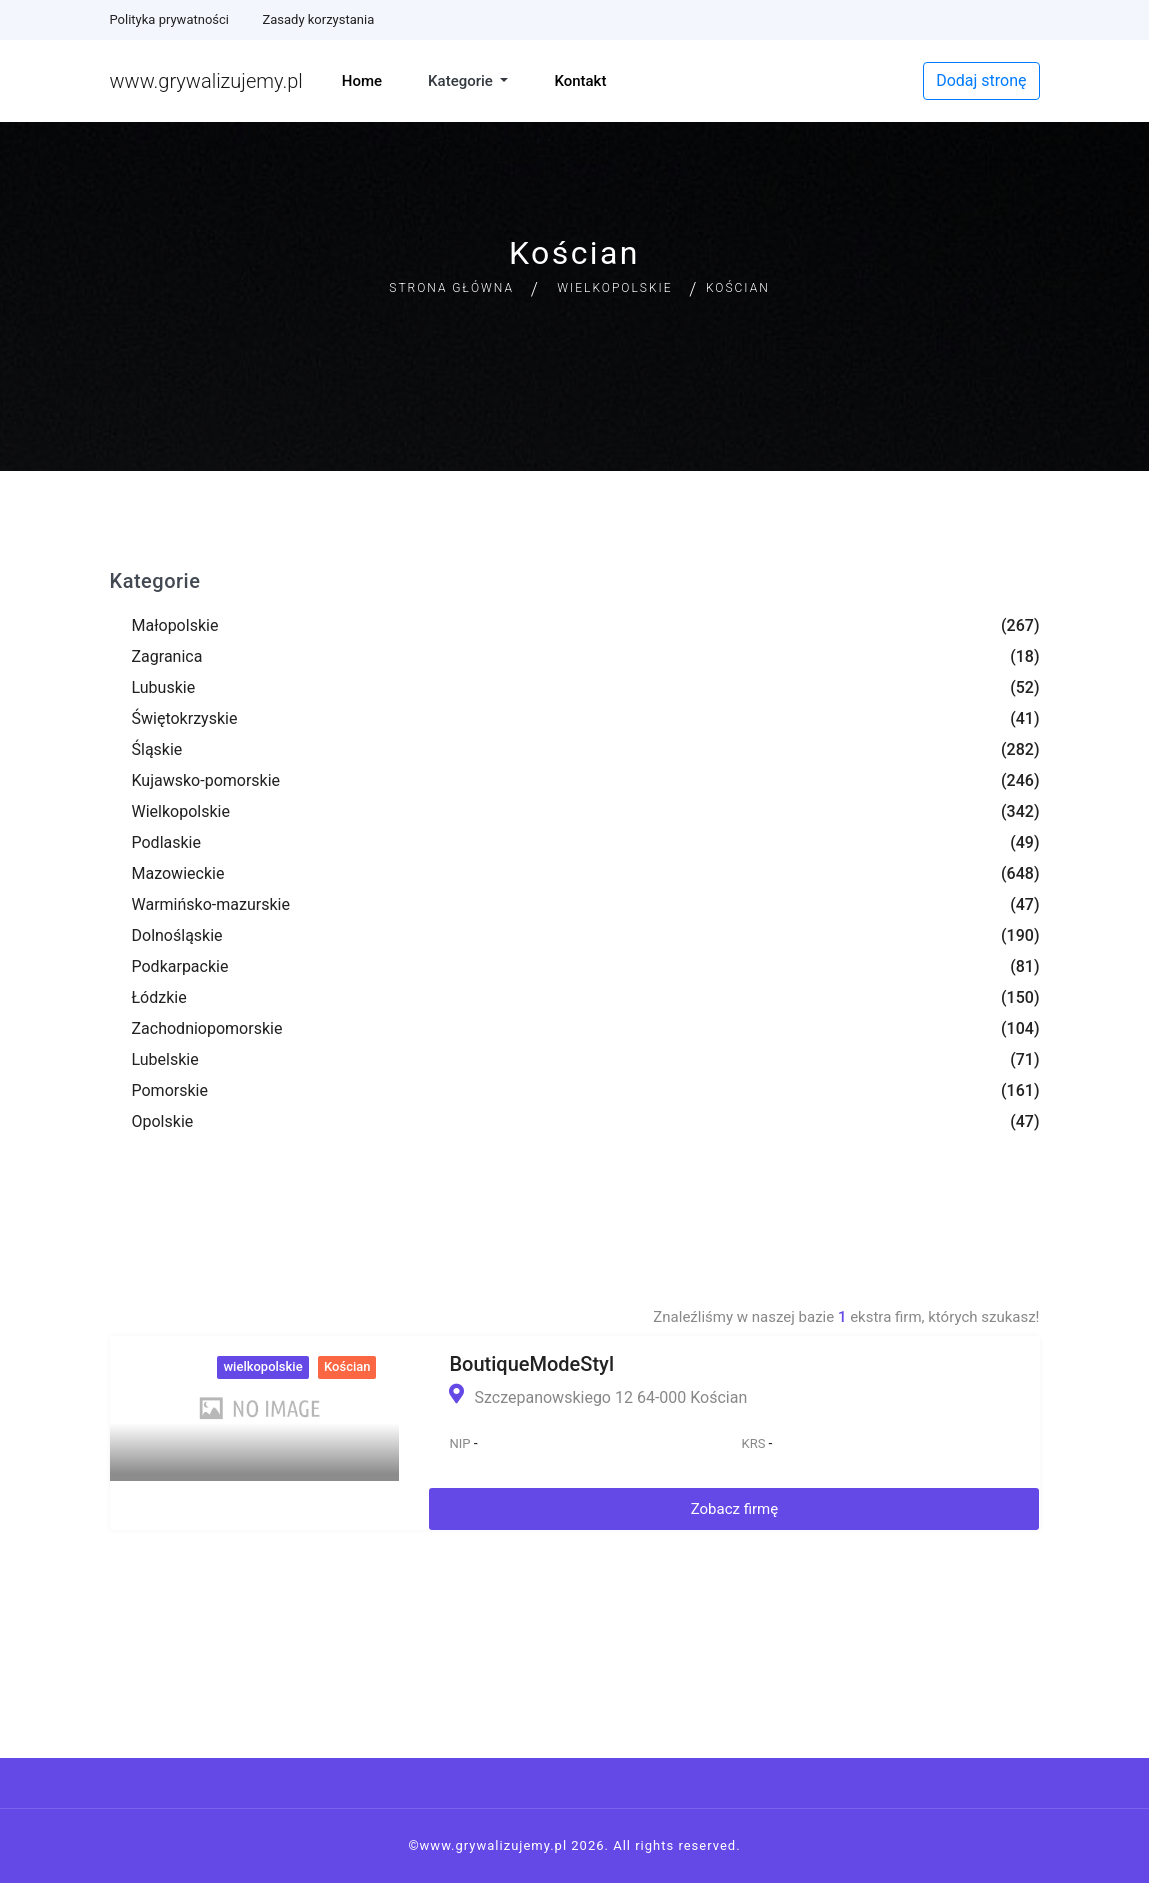 The image size is (1149, 1883). What do you see at coordinates (166, 842) in the screenshot?
I see `Podlaskie` at bounding box center [166, 842].